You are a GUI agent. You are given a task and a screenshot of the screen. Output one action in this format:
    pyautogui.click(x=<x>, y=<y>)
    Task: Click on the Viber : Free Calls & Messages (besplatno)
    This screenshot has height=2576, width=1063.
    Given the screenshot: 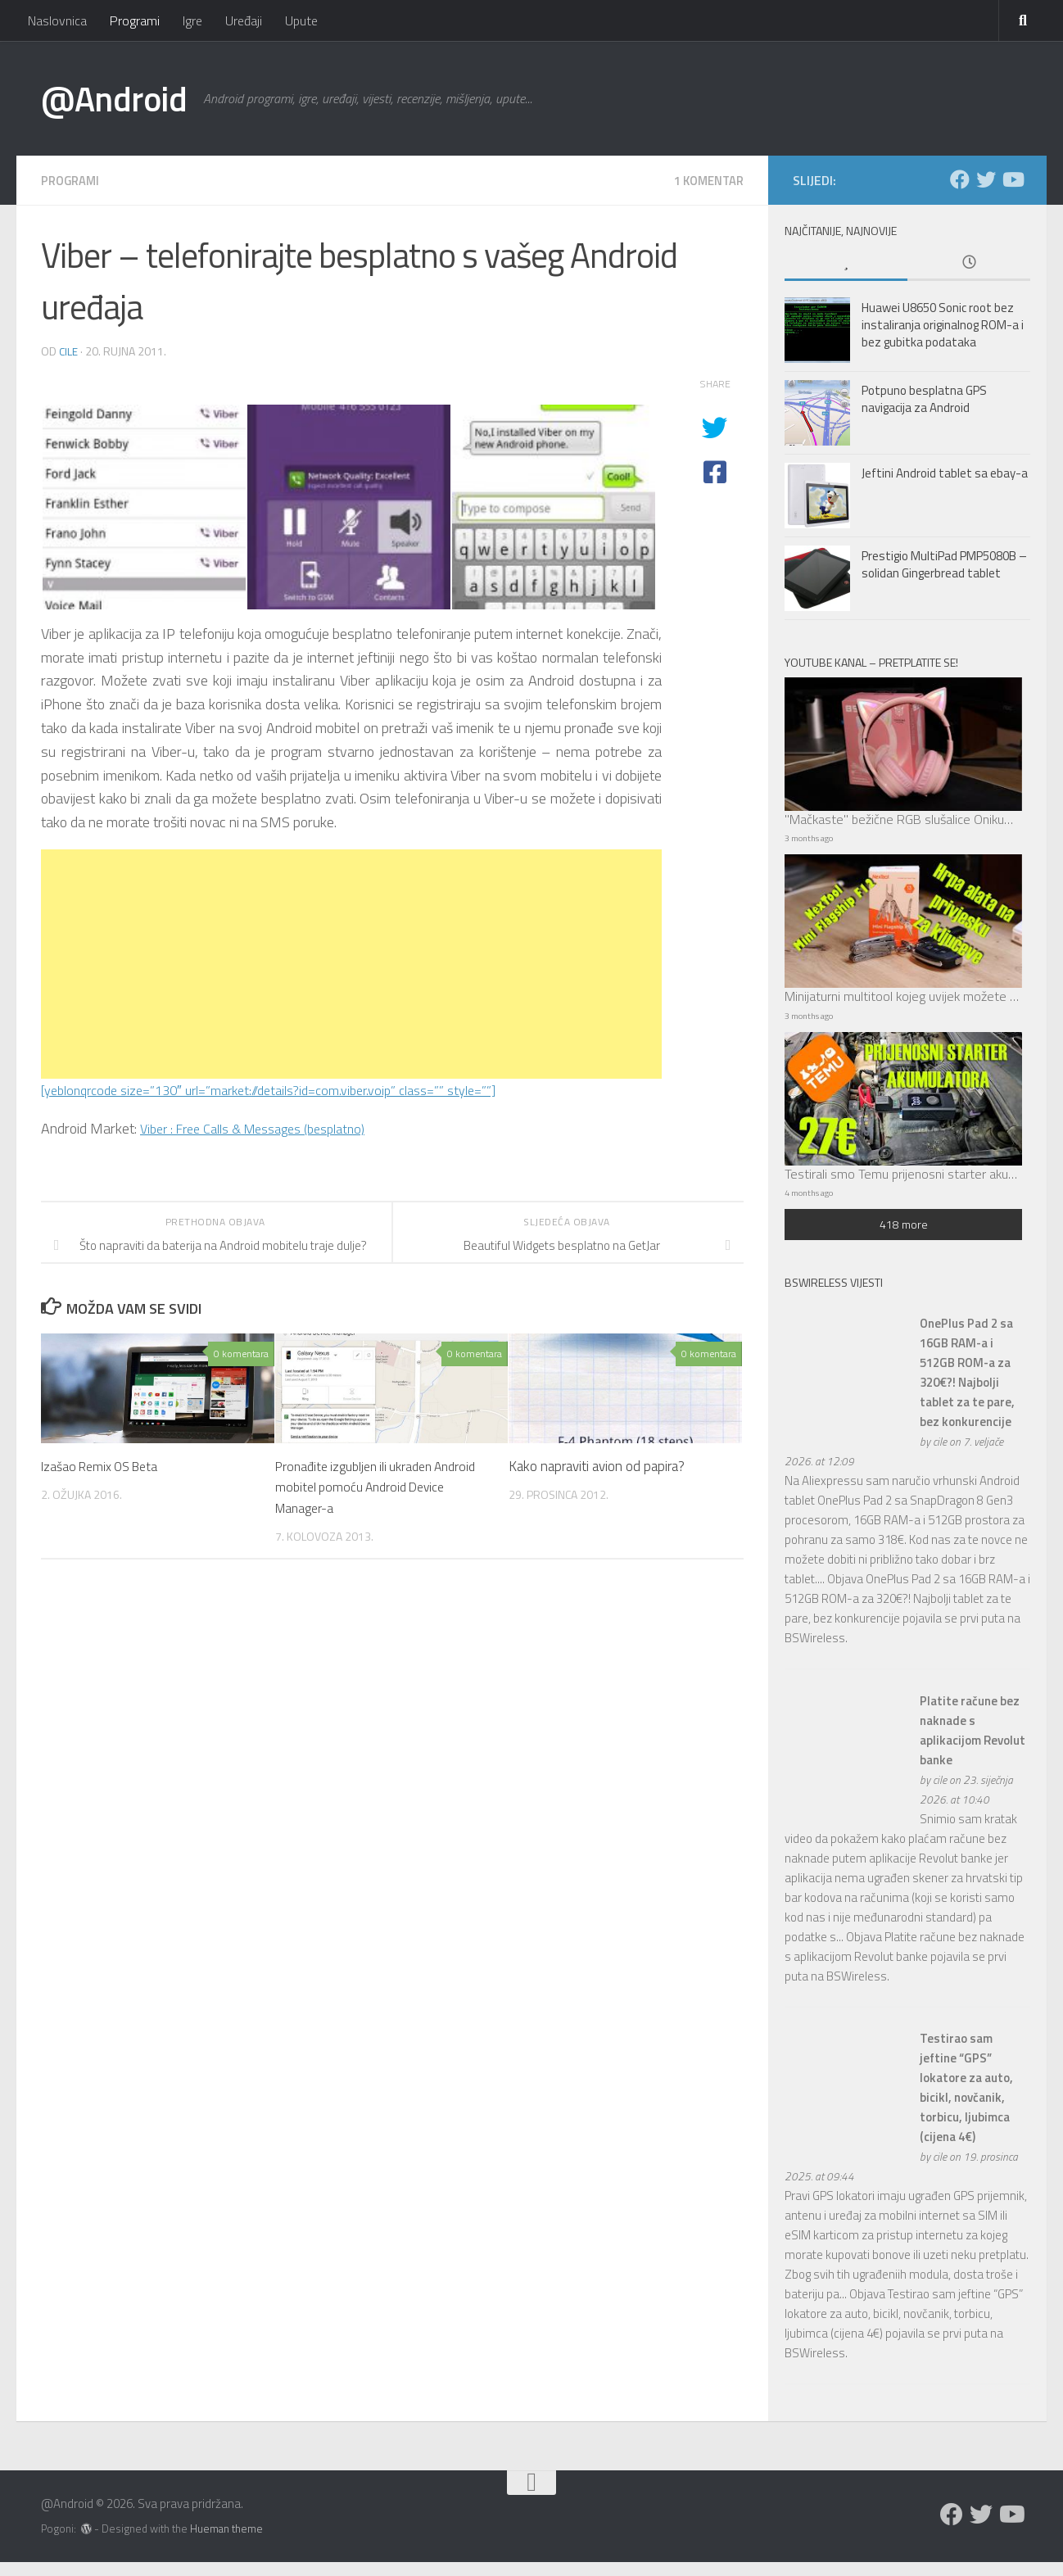 What is the action you would take?
    pyautogui.click(x=265, y=1127)
    